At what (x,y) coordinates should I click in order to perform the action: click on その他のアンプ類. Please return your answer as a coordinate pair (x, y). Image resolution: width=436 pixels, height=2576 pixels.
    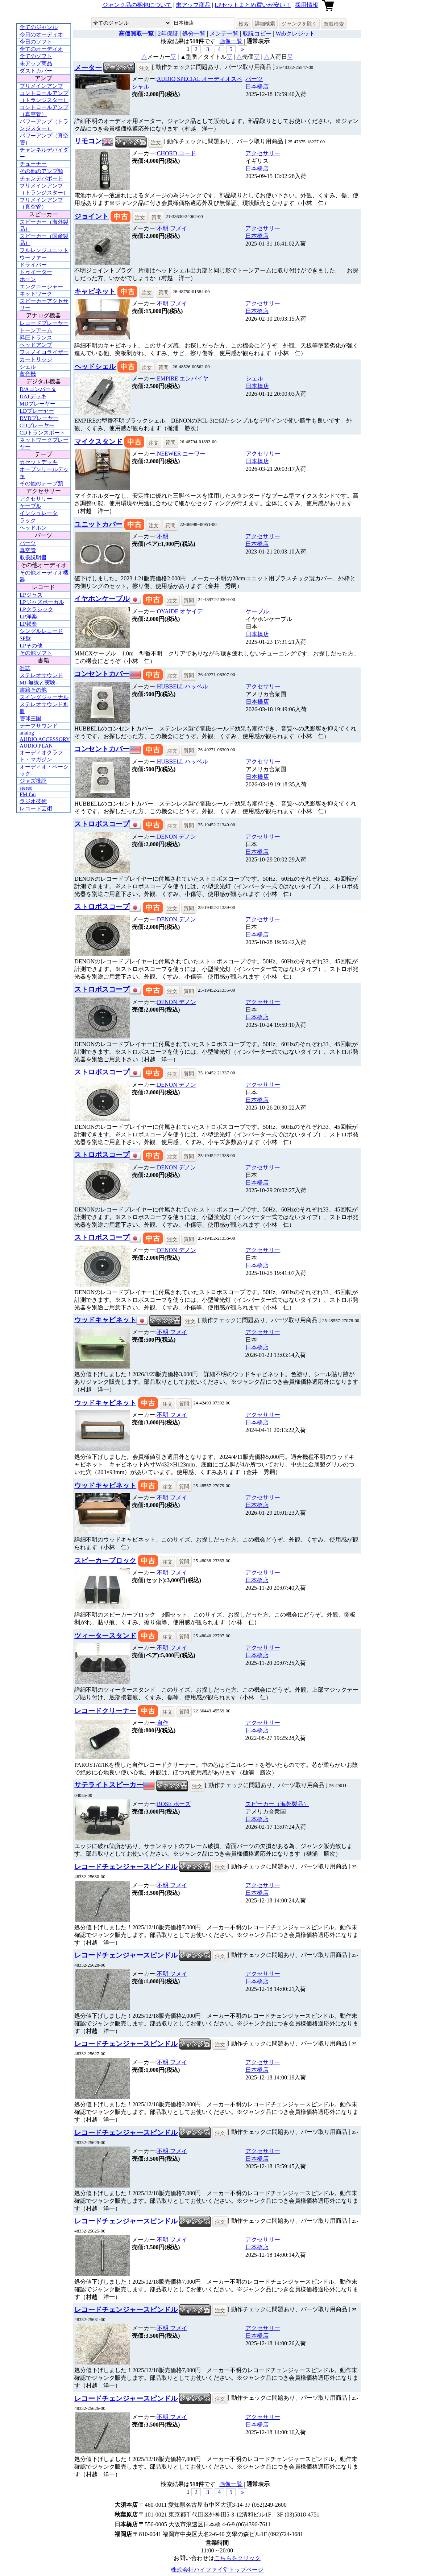
    Looking at the image, I should click on (41, 171).